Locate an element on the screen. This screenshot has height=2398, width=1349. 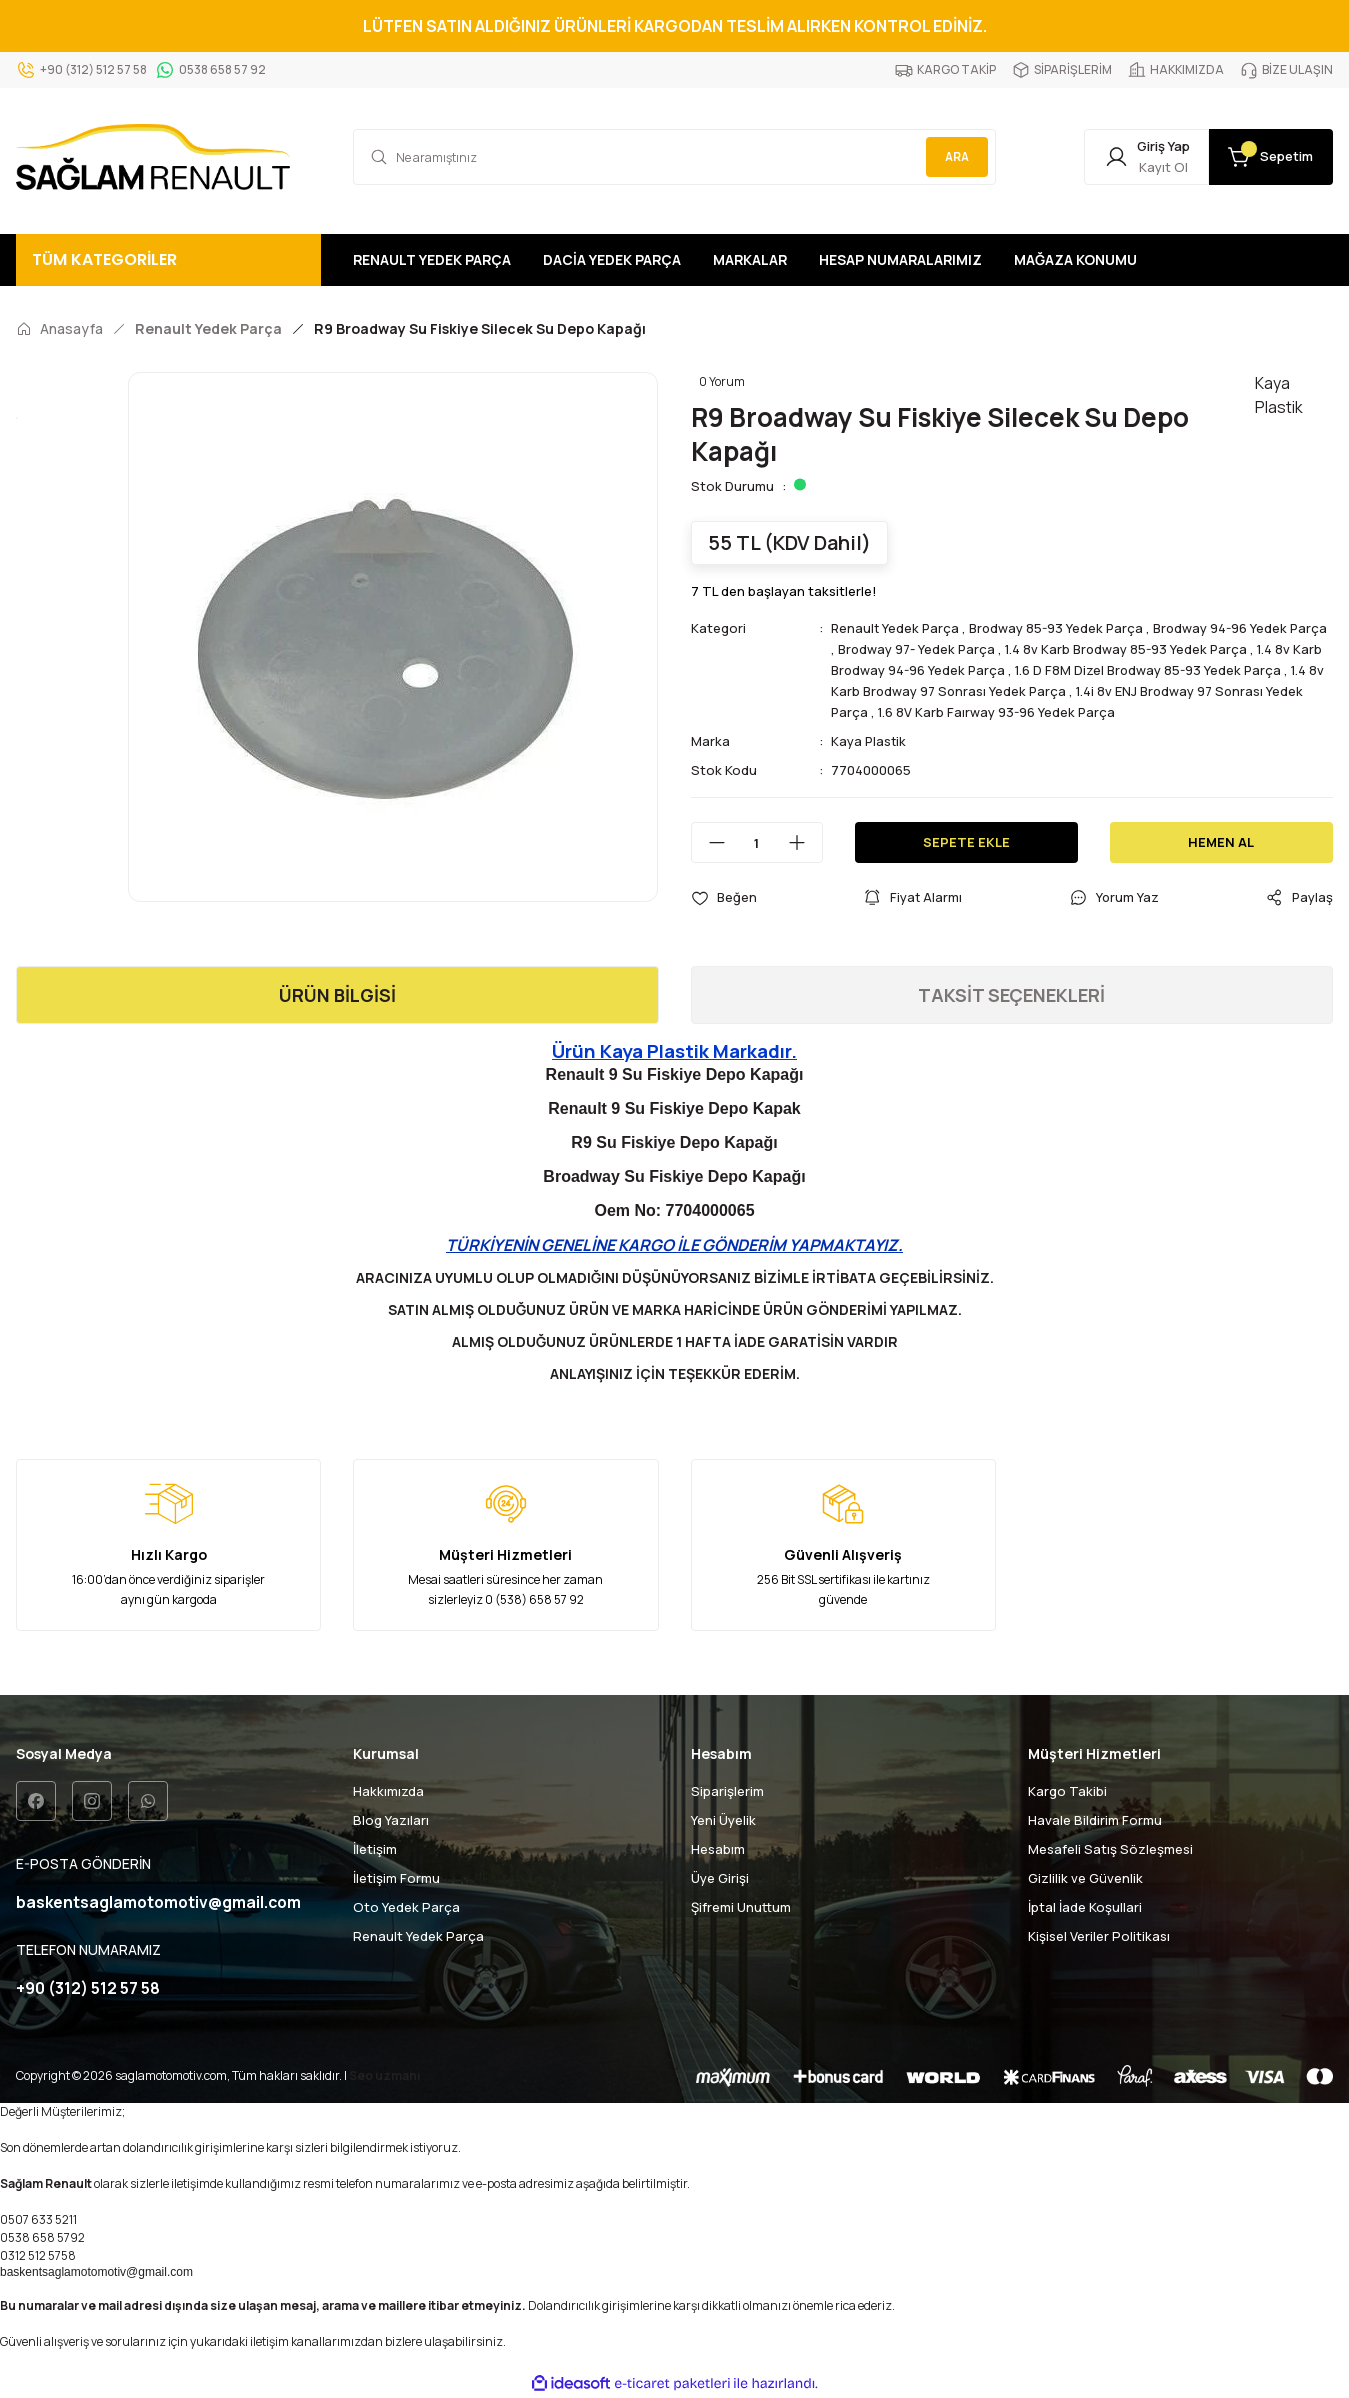
Hakkımızda is located at coordinates (388, 1791).